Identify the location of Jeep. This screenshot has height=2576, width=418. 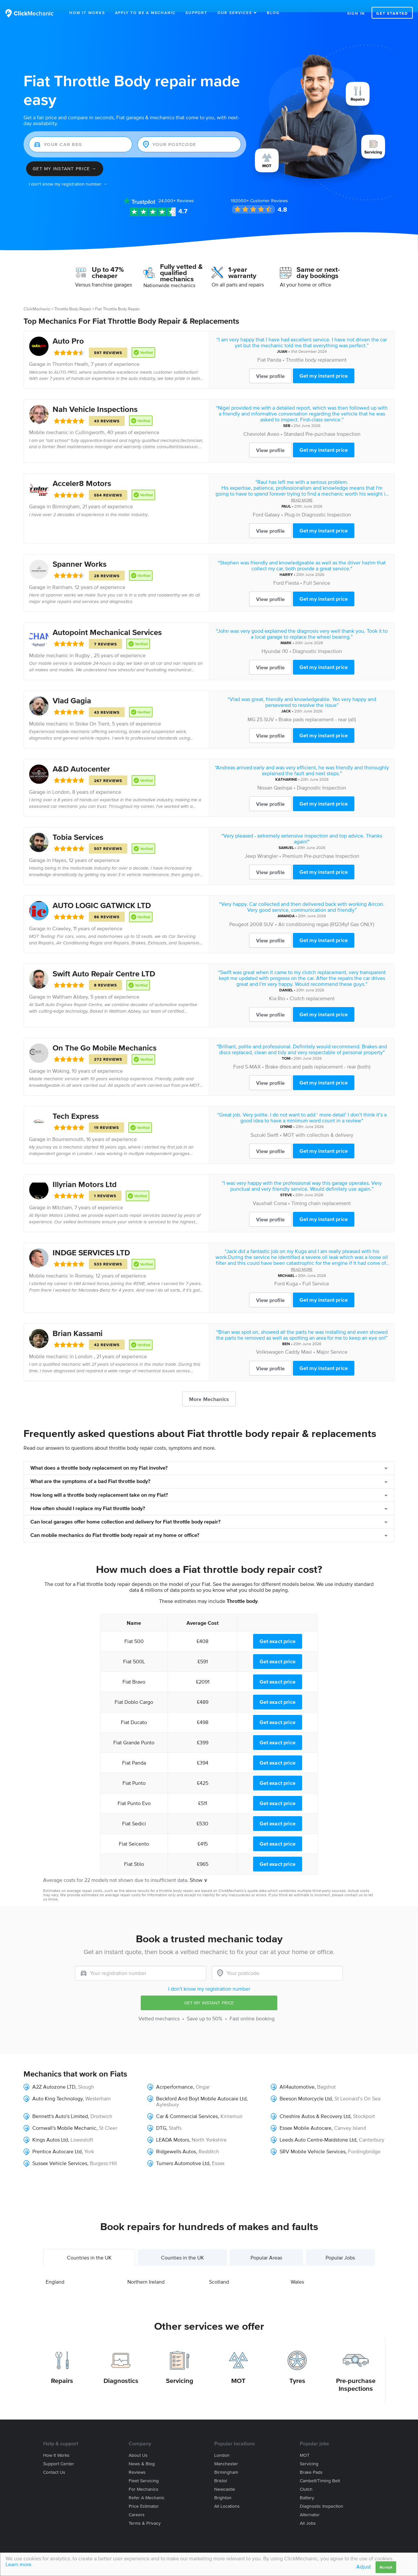
(250, 844).